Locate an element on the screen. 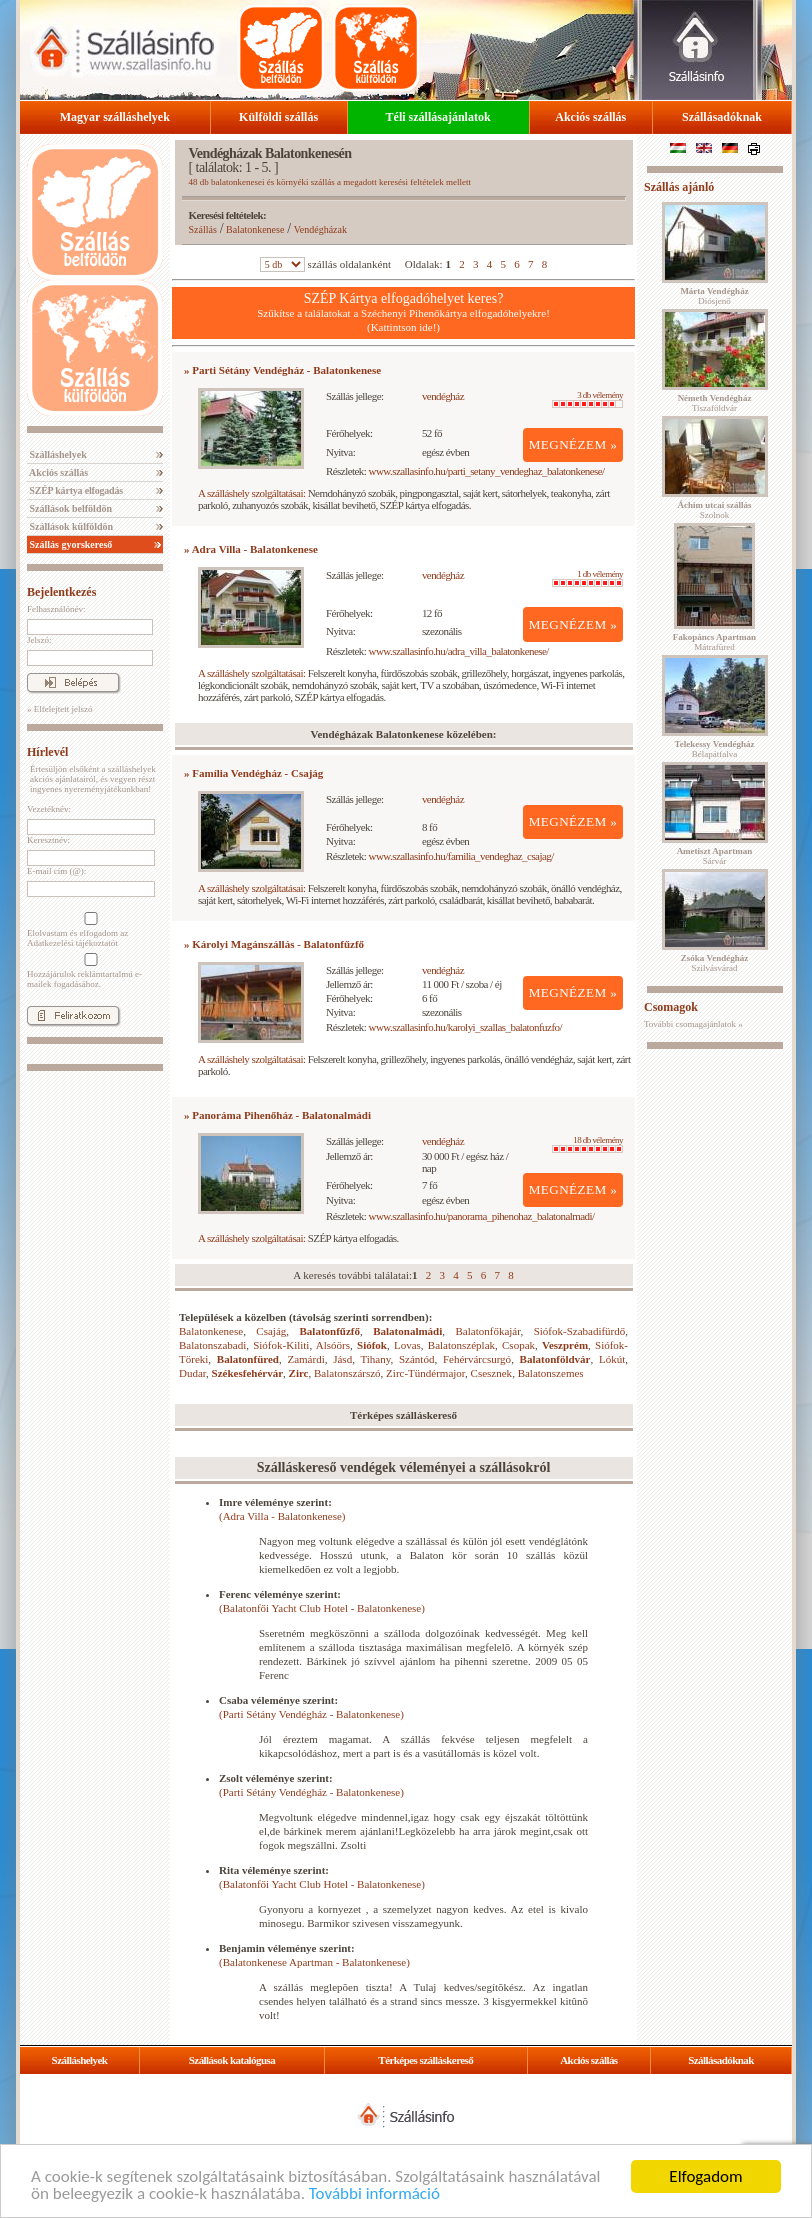  Balatonfűzfő is located at coordinates (330, 1331).